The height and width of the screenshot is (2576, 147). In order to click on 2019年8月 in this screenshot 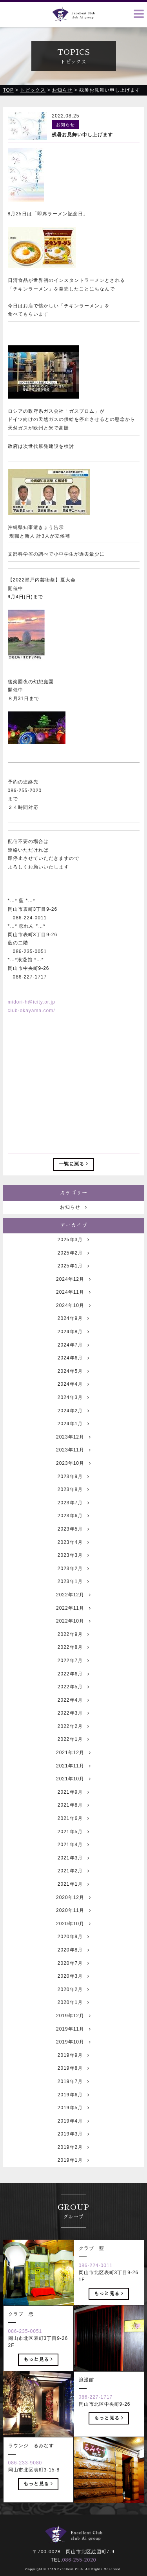, I will do `click(73, 2091)`.